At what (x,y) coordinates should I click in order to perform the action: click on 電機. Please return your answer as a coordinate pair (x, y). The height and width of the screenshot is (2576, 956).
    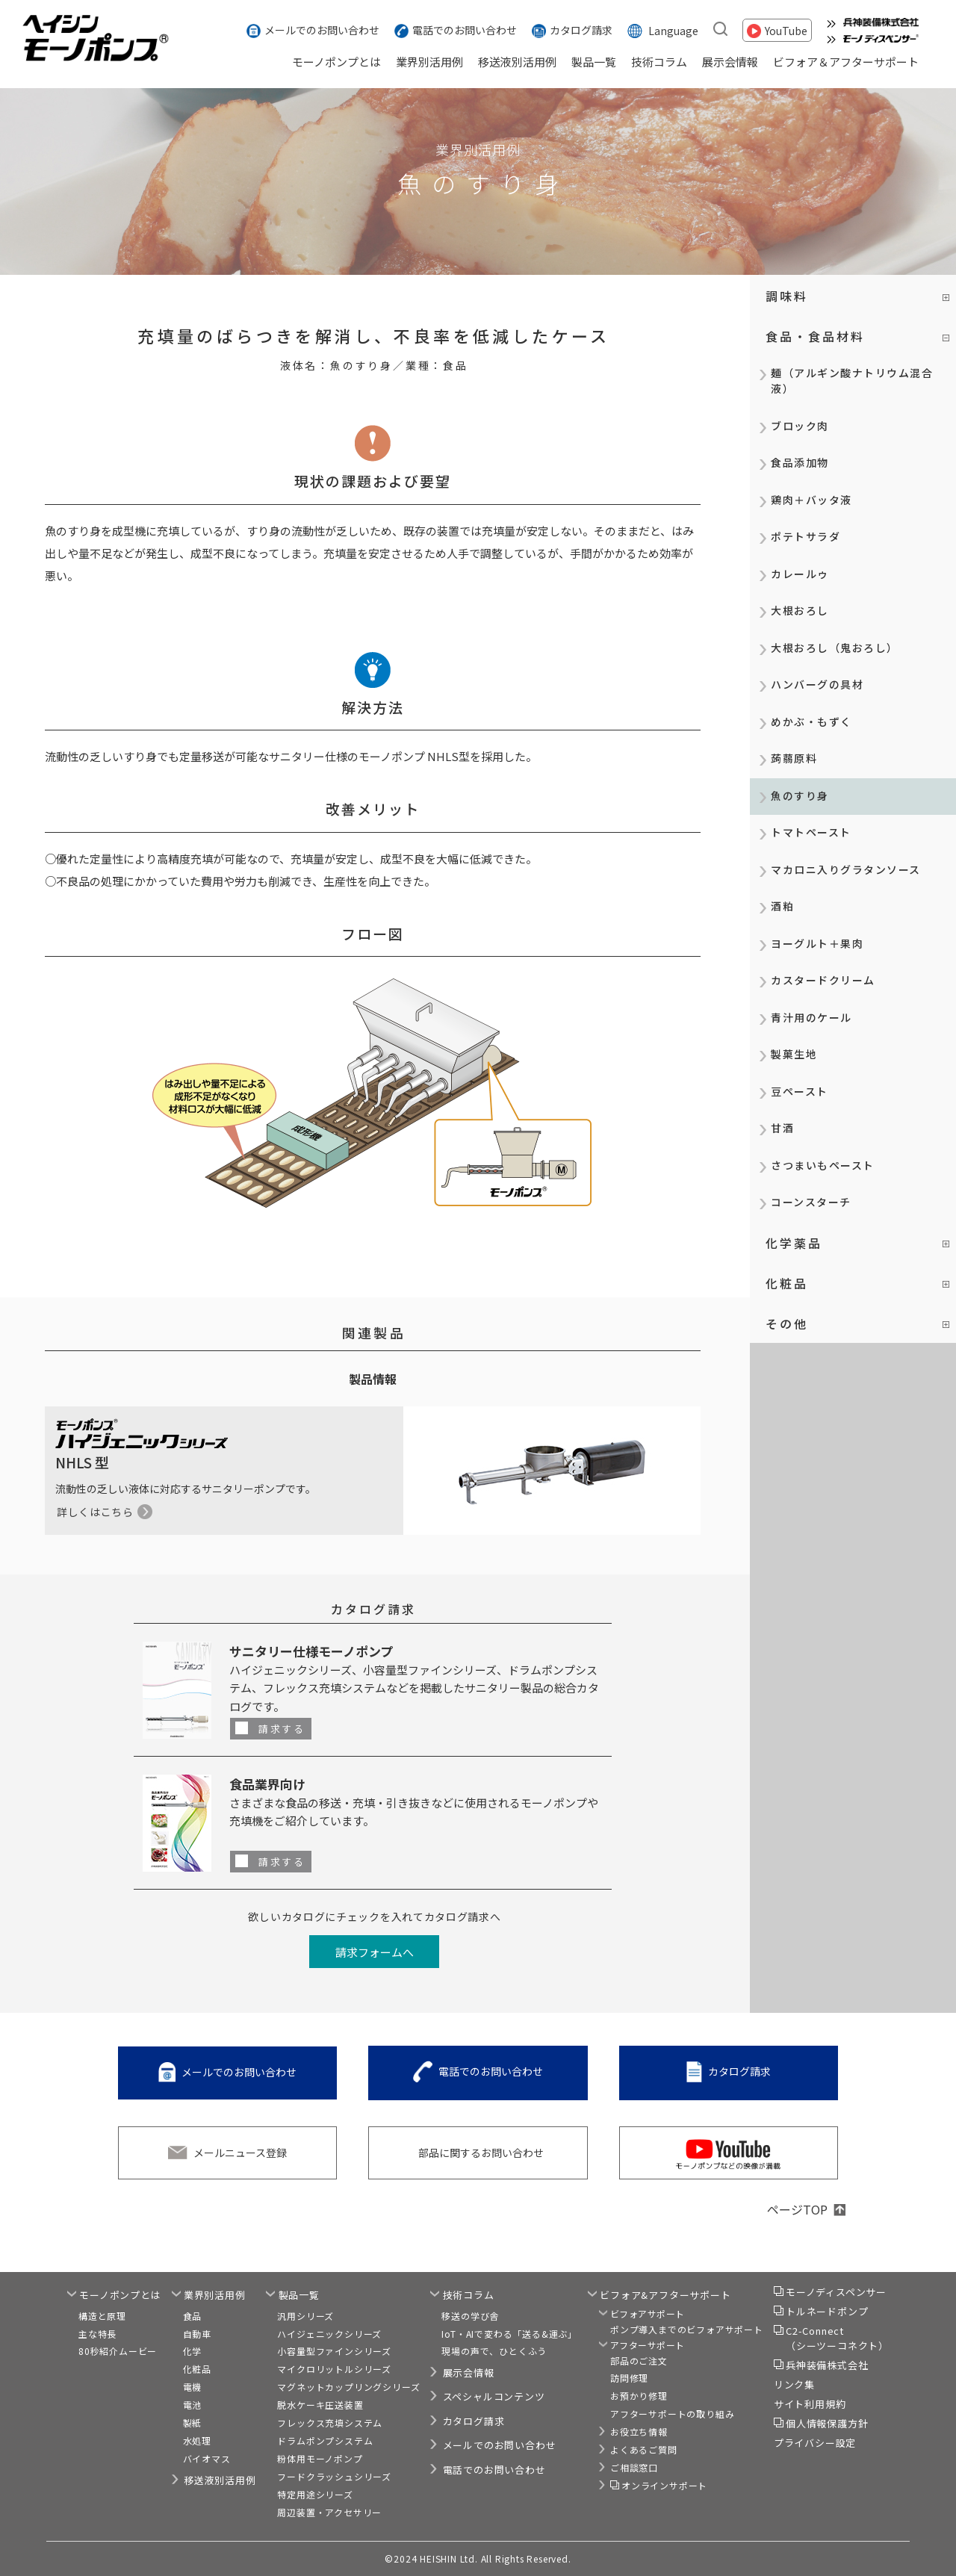
    Looking at the image, I should click on (192, 2386).